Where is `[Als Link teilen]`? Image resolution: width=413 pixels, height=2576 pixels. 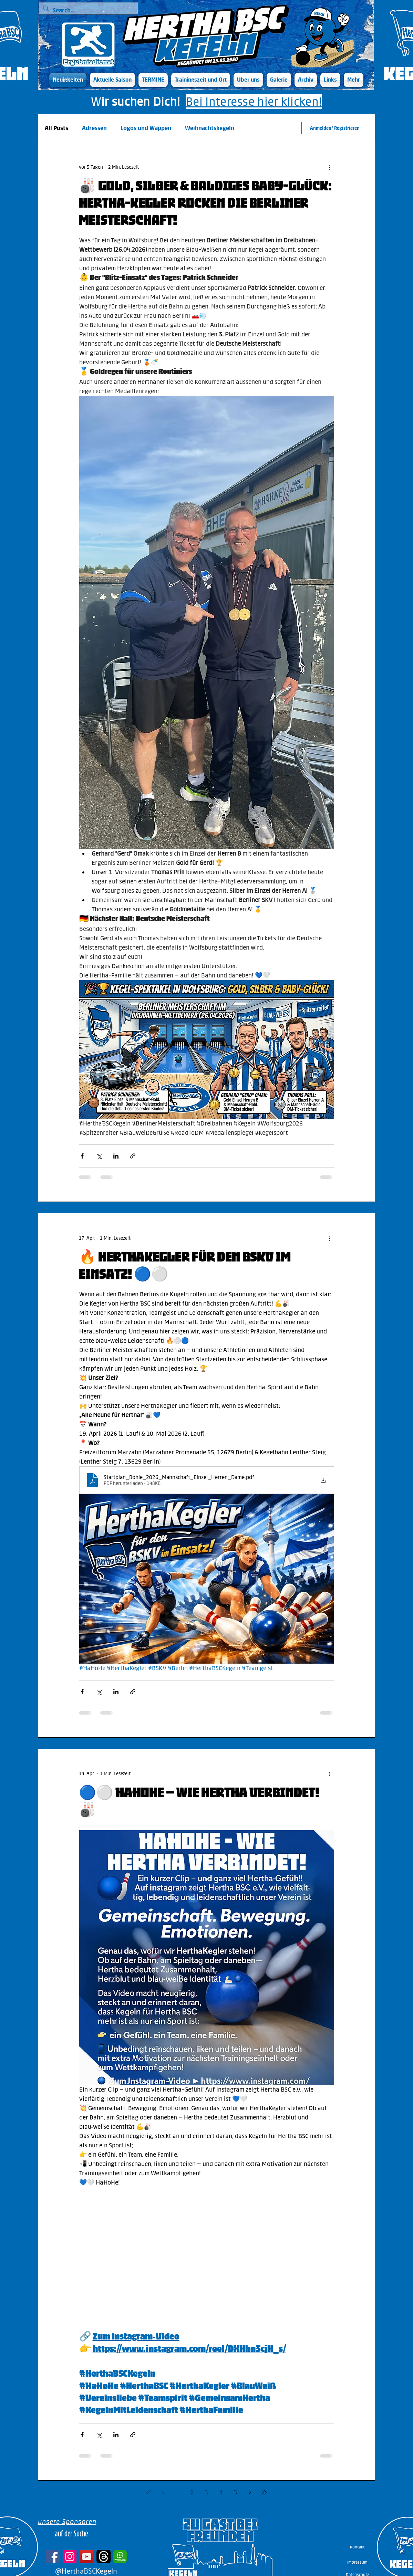 [Als Link teilen] is located at coordinates (133, 1156).